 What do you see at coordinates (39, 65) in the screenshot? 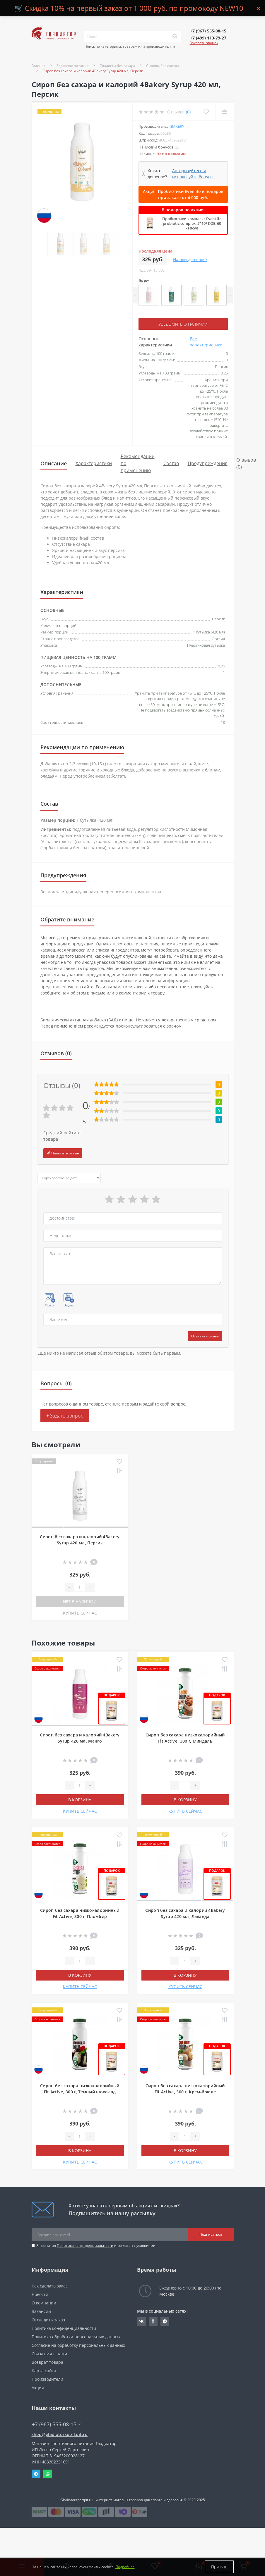
I see `Главная` at bounding box center [39, 65].